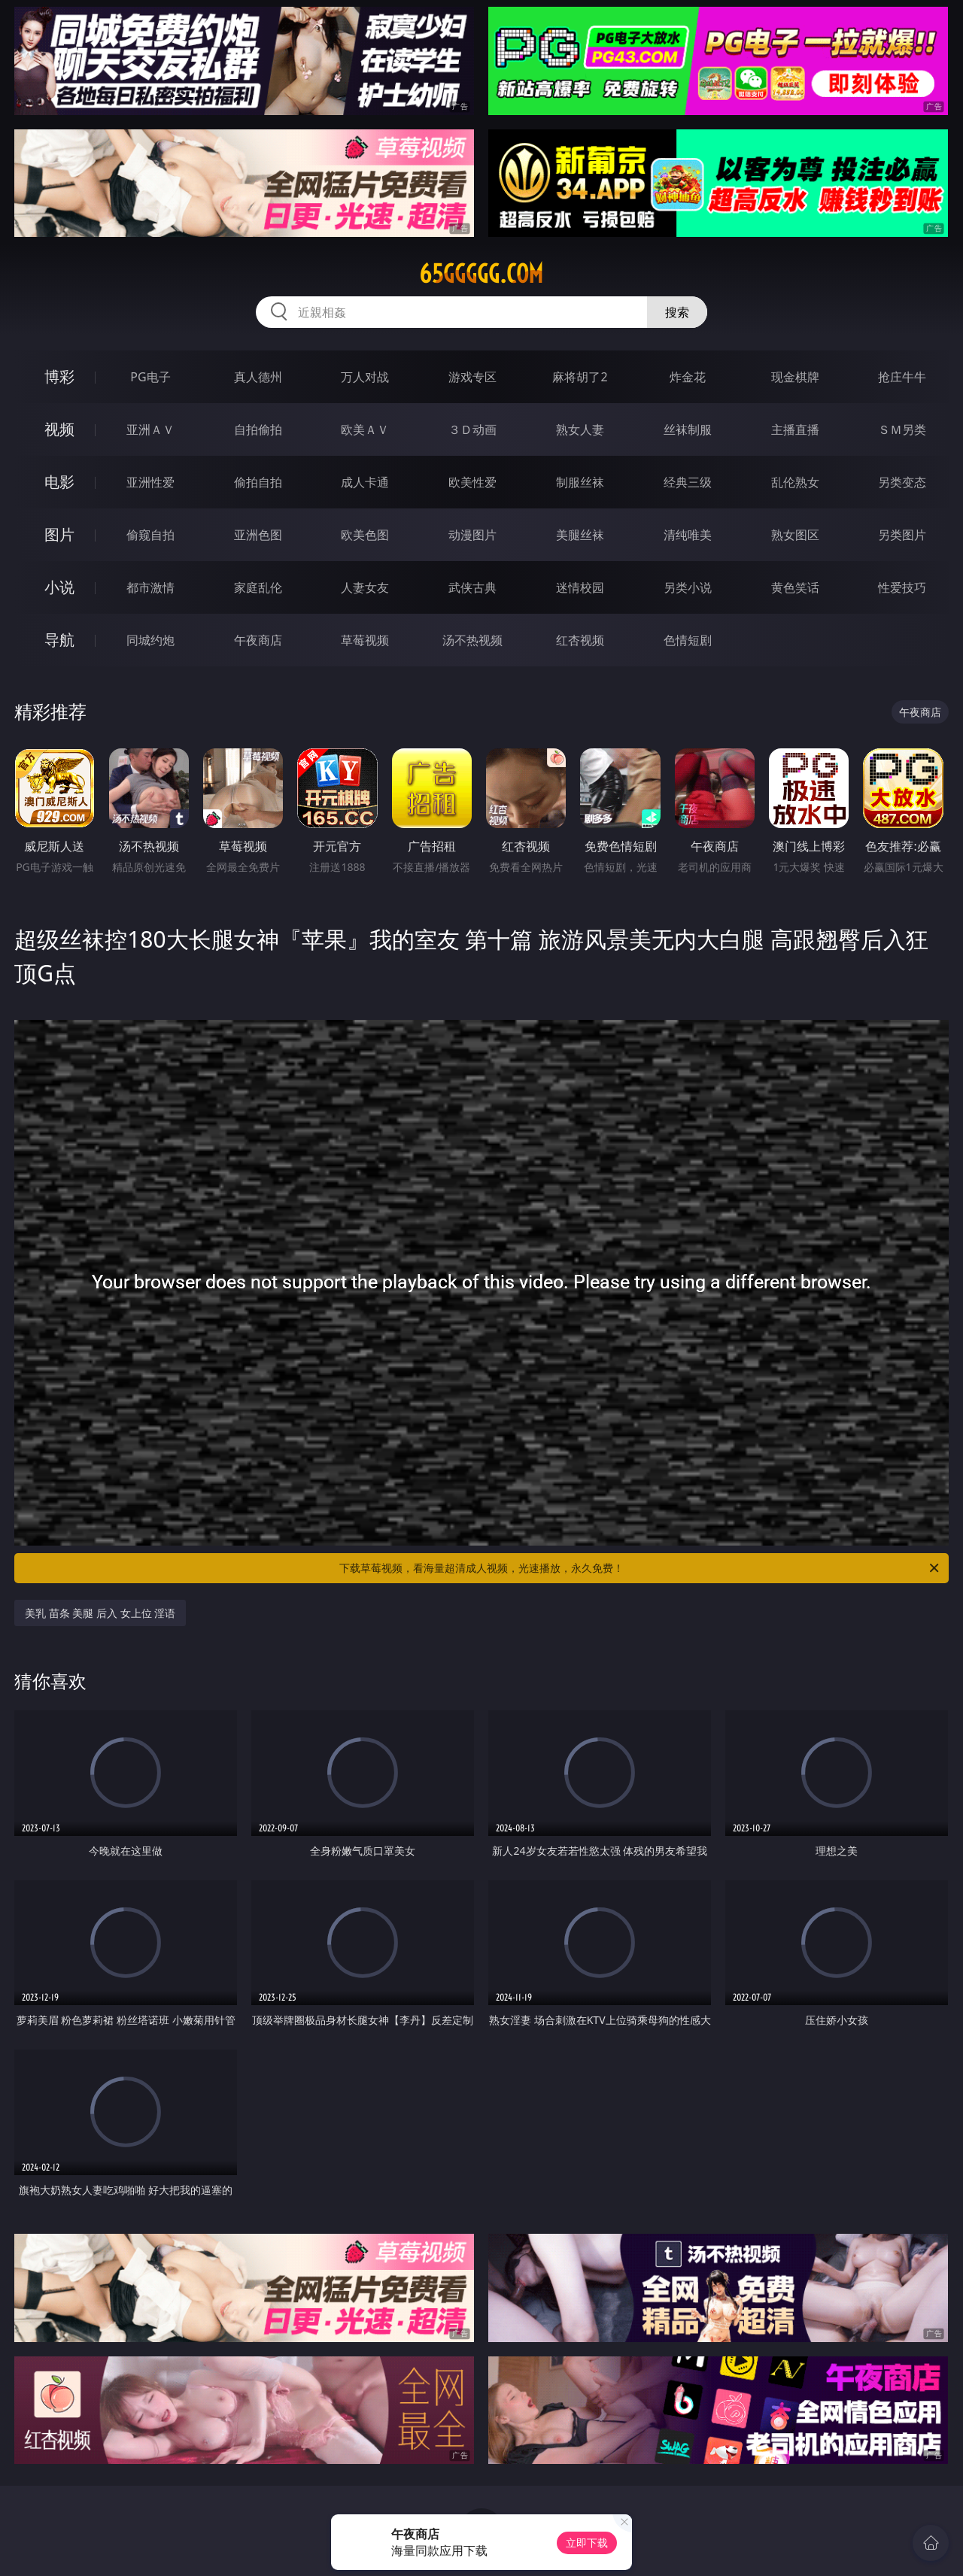  Describe the element at coordinates (59, 482) in the screenshot. I see `电影` at that location.